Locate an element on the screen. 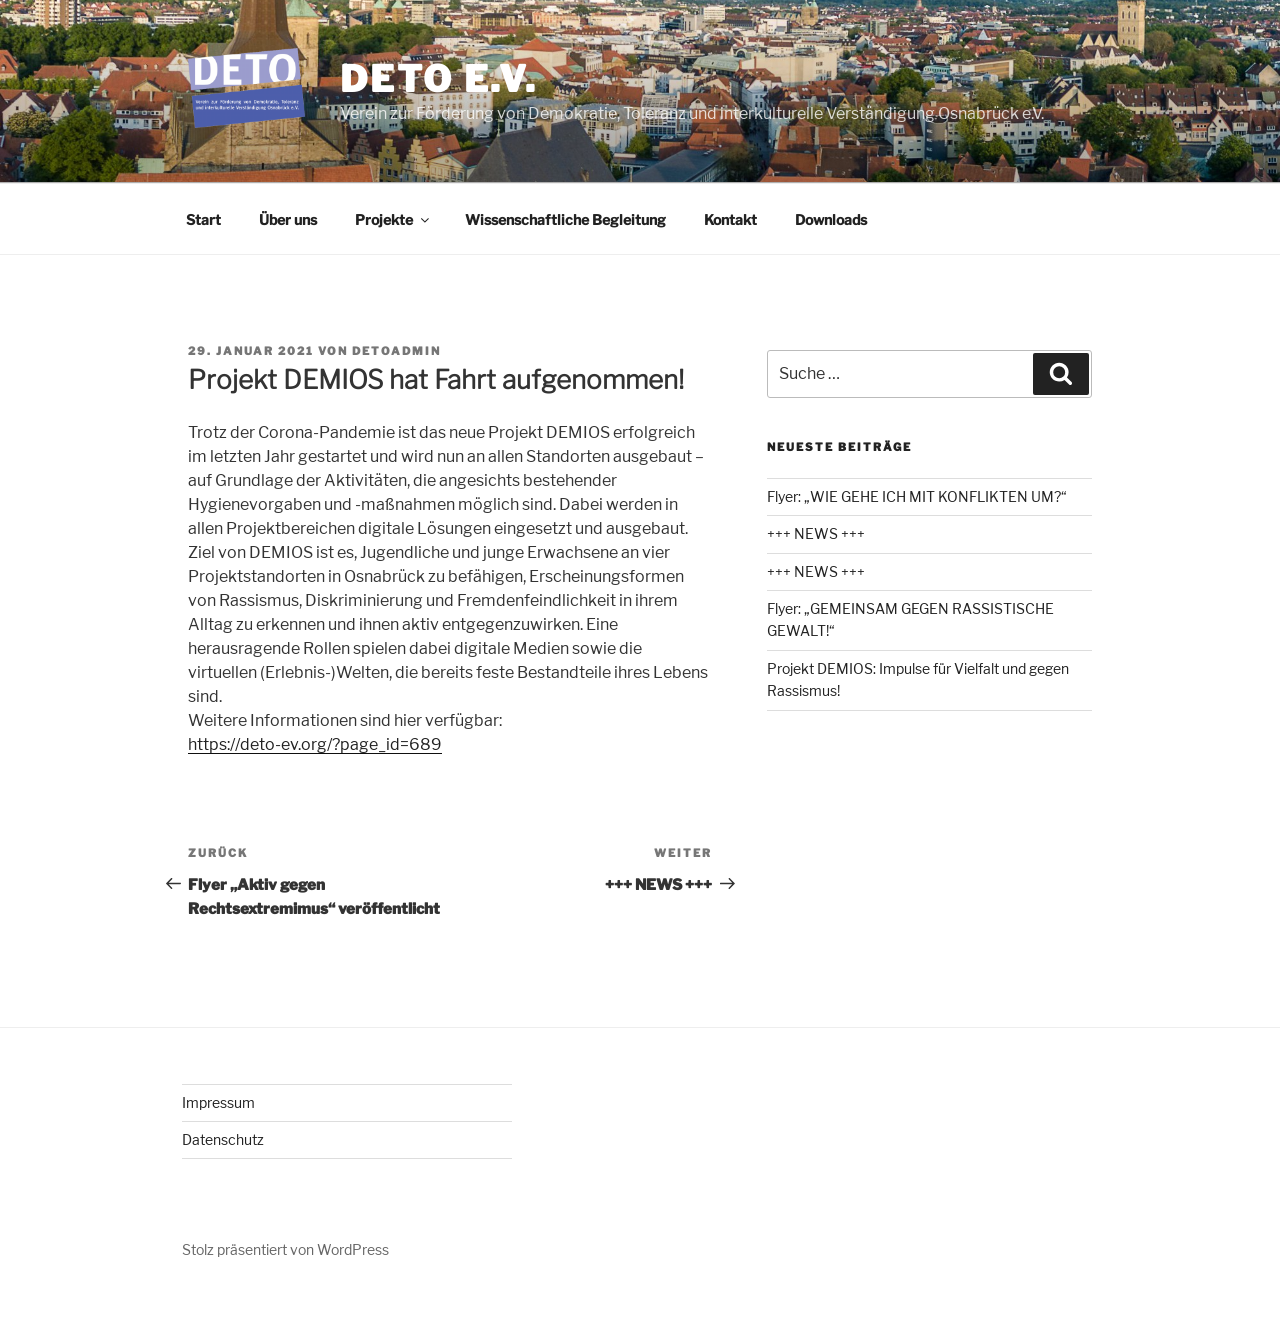  Wissenschaftliche Begleitung is located at coordinates (565, 219).